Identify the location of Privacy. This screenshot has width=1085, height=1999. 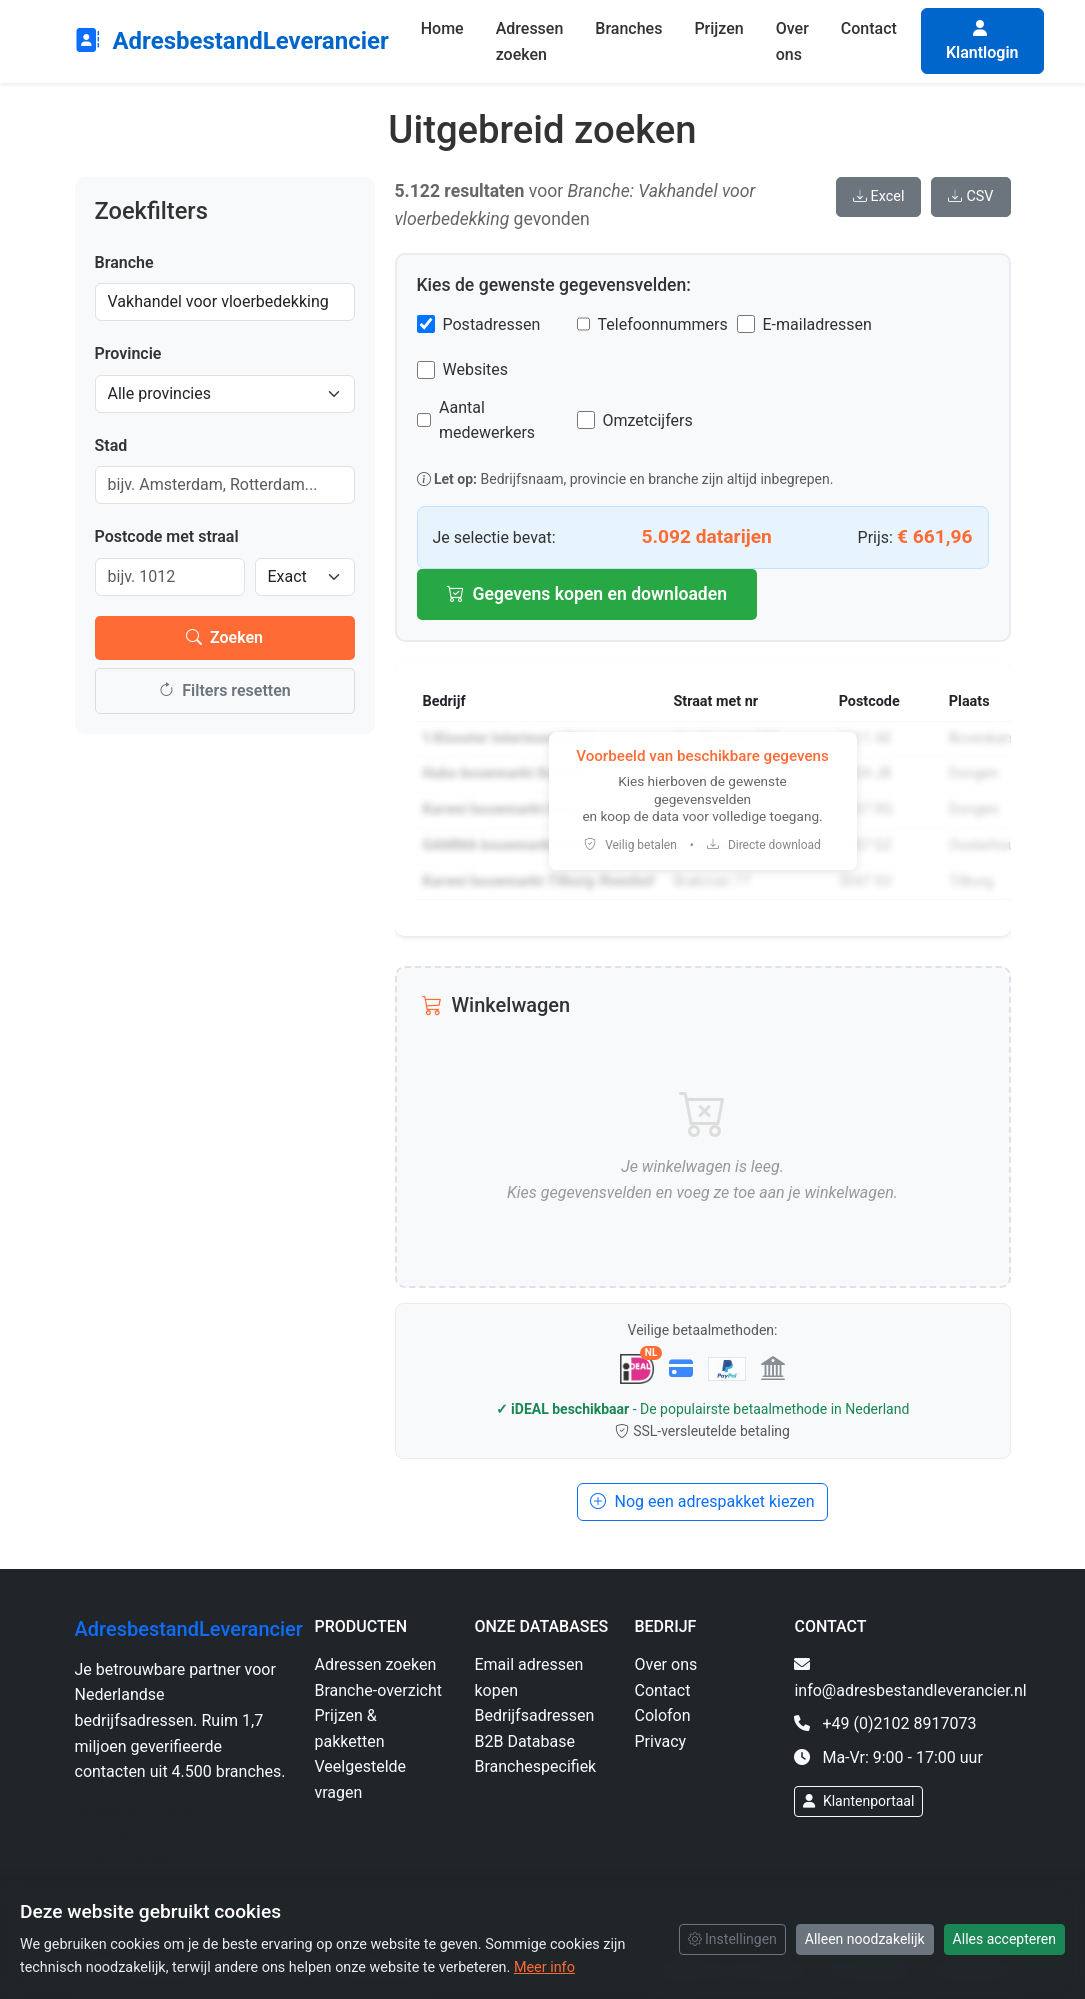
(660, 1741).